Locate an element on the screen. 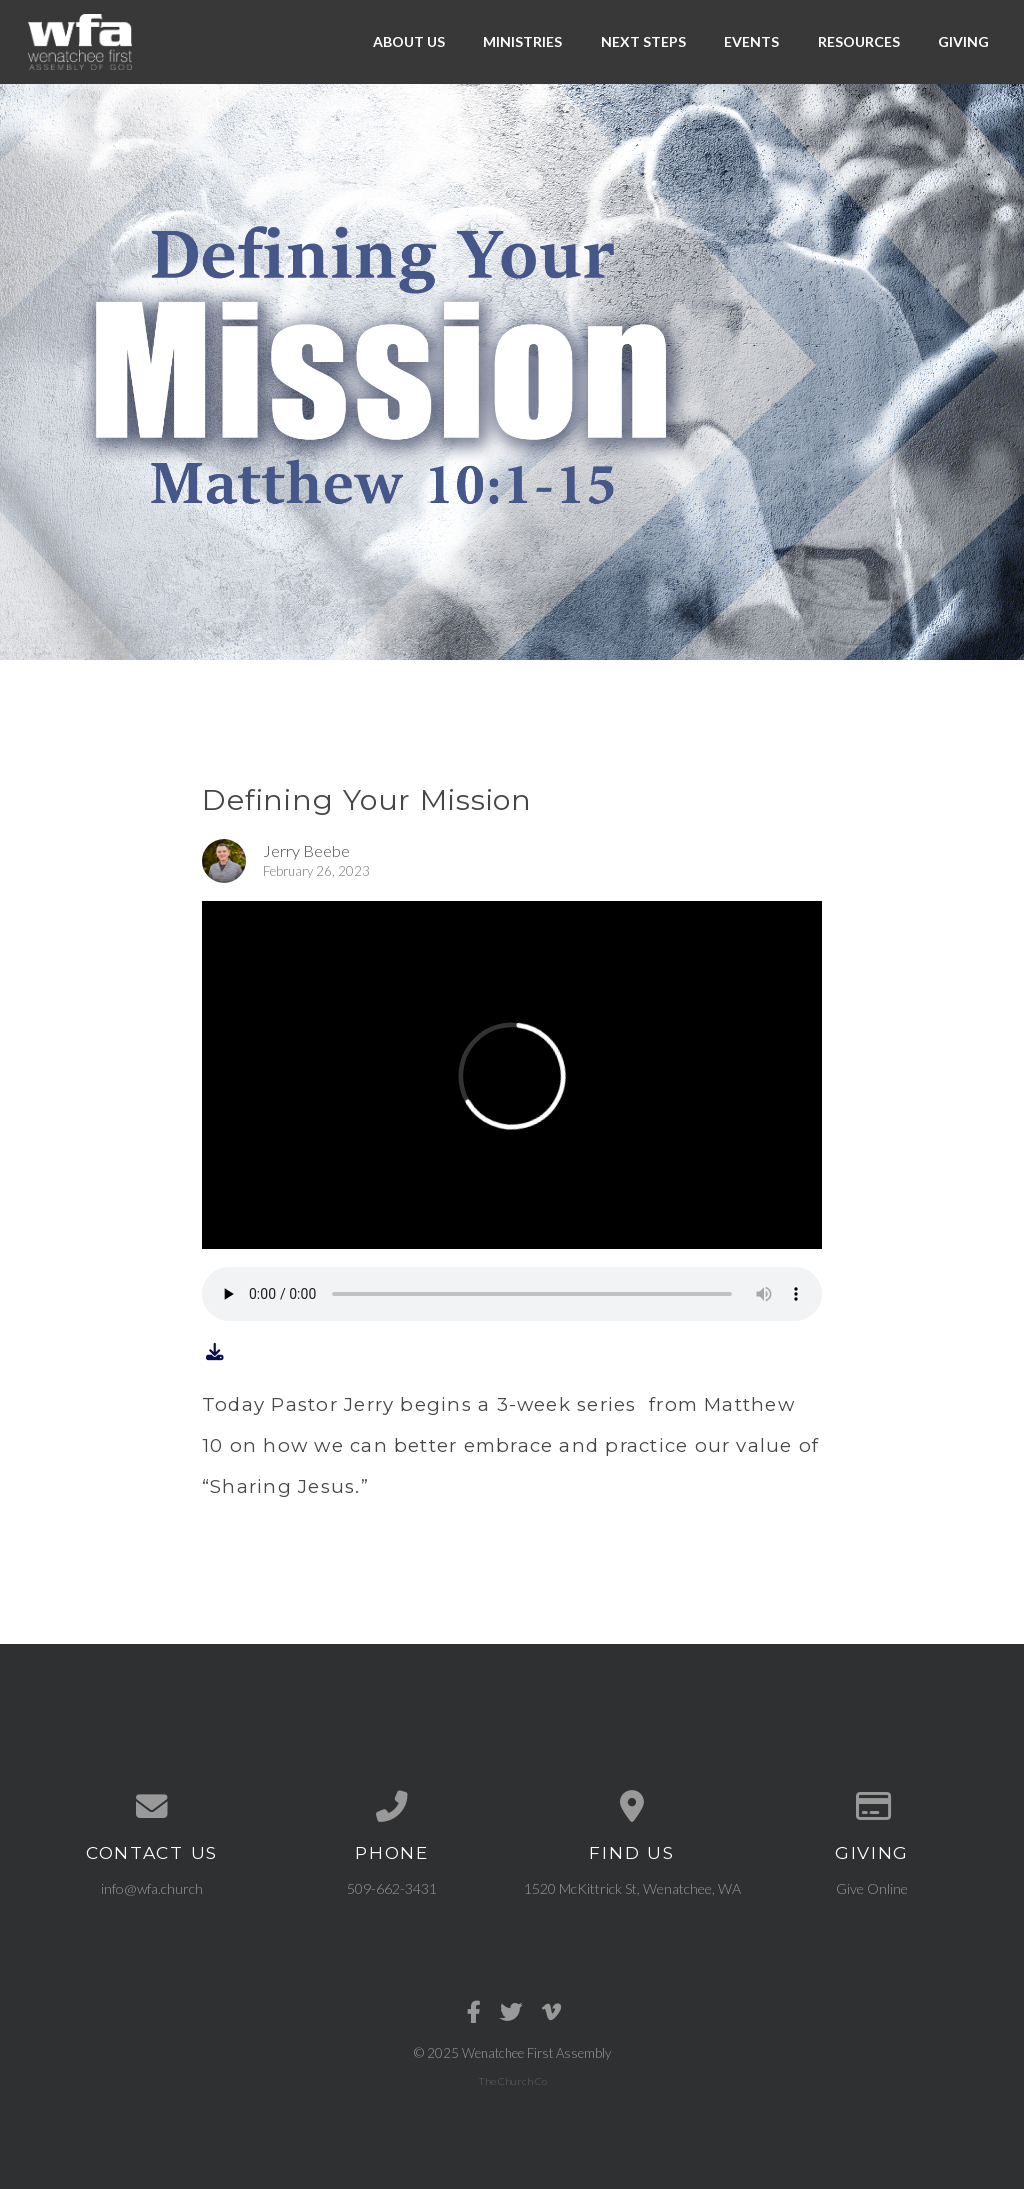 The height and width of the screenshot is (2189, 1024). 509-662-3431 is located at coordinates (392, 1888).